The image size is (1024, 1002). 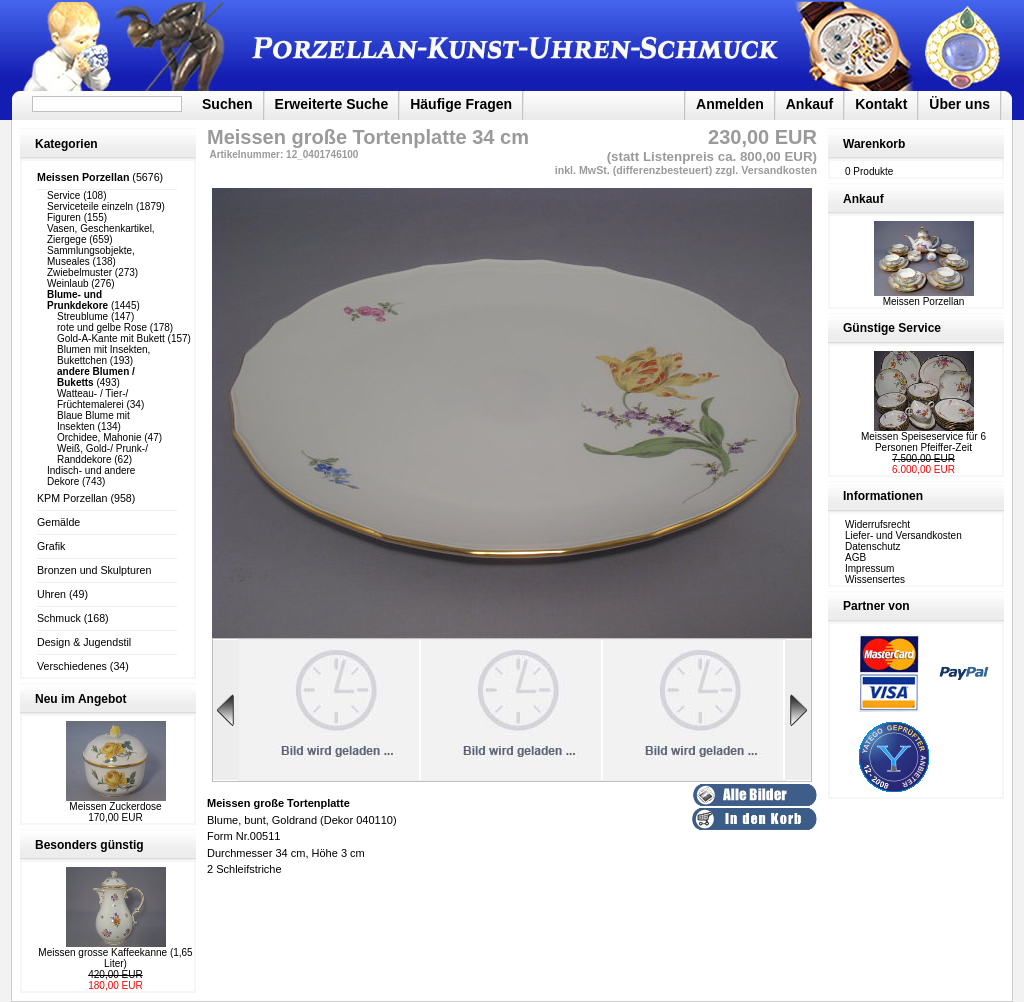 I want to click on Serviceteile einzeln, so click(x=90, y=206).